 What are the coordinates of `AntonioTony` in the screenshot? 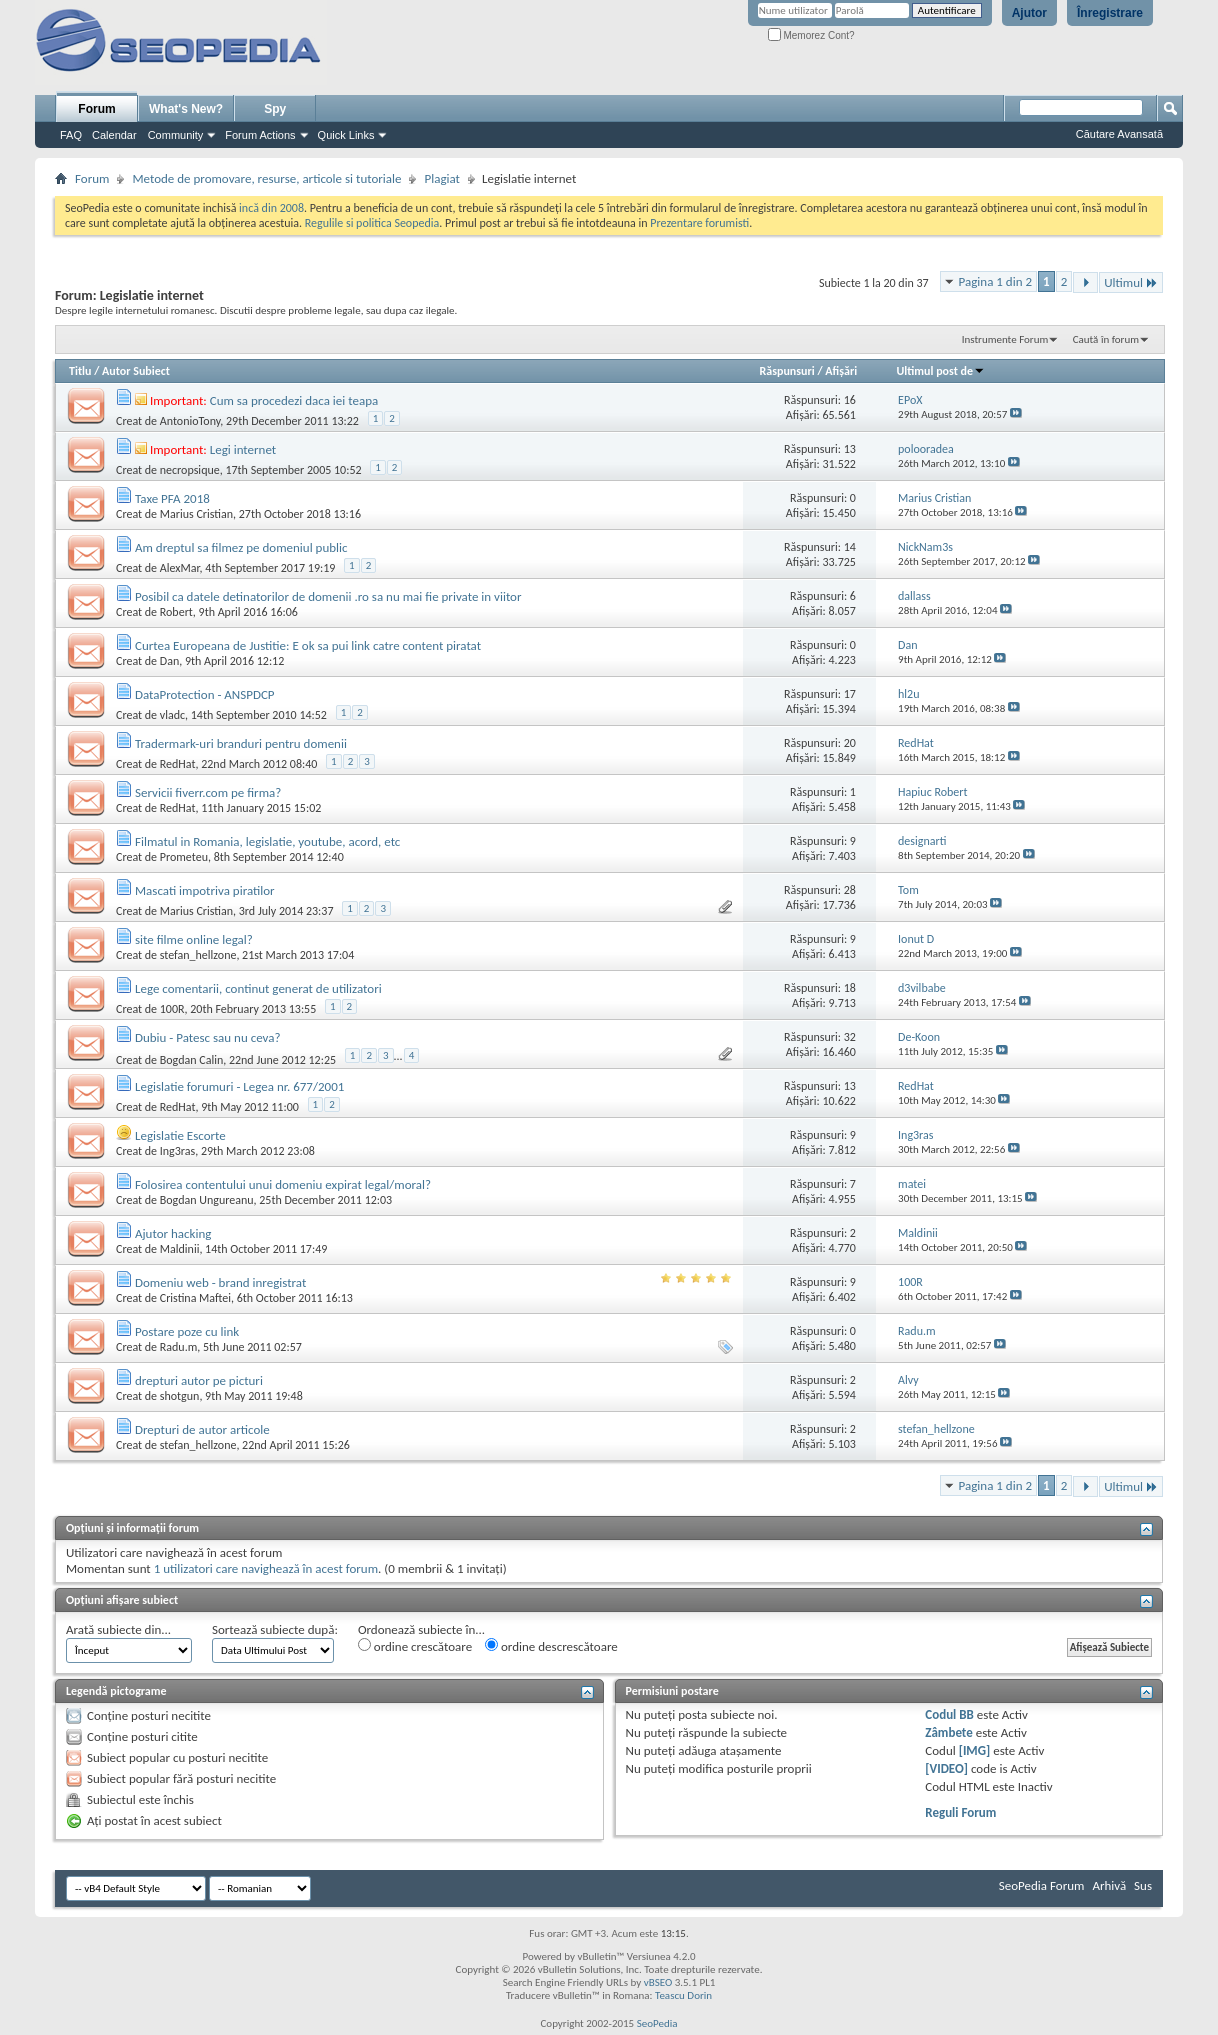 It's located at (190, 421).